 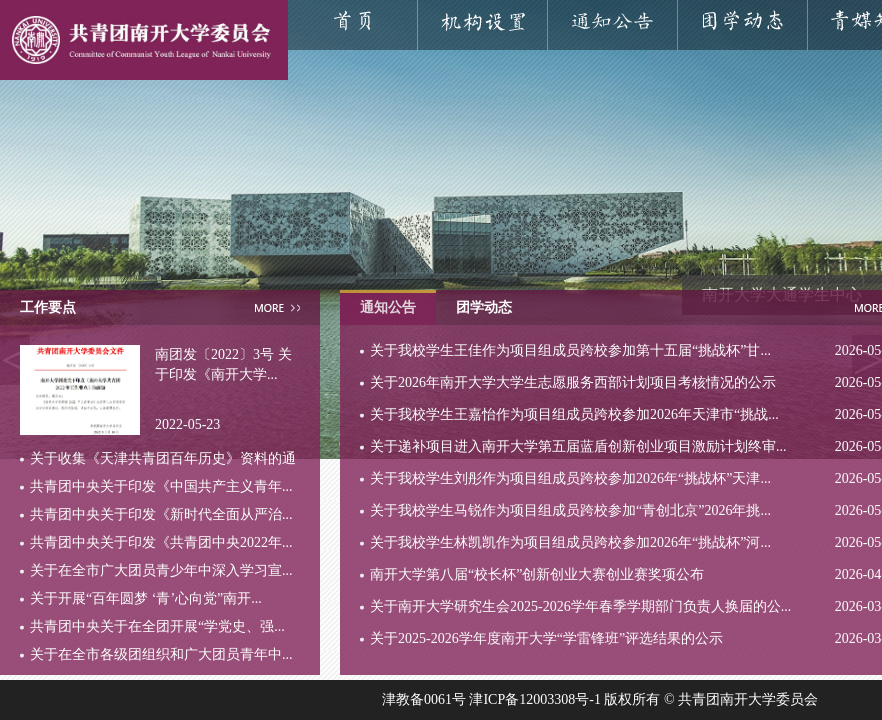 What do you see at coordinates (574, 414) in the screenshot?
I see `关于我校学生王嘉怡作为项目组成员跨校参加2026年天津市“挑战...` at bounding box center [574, 414].